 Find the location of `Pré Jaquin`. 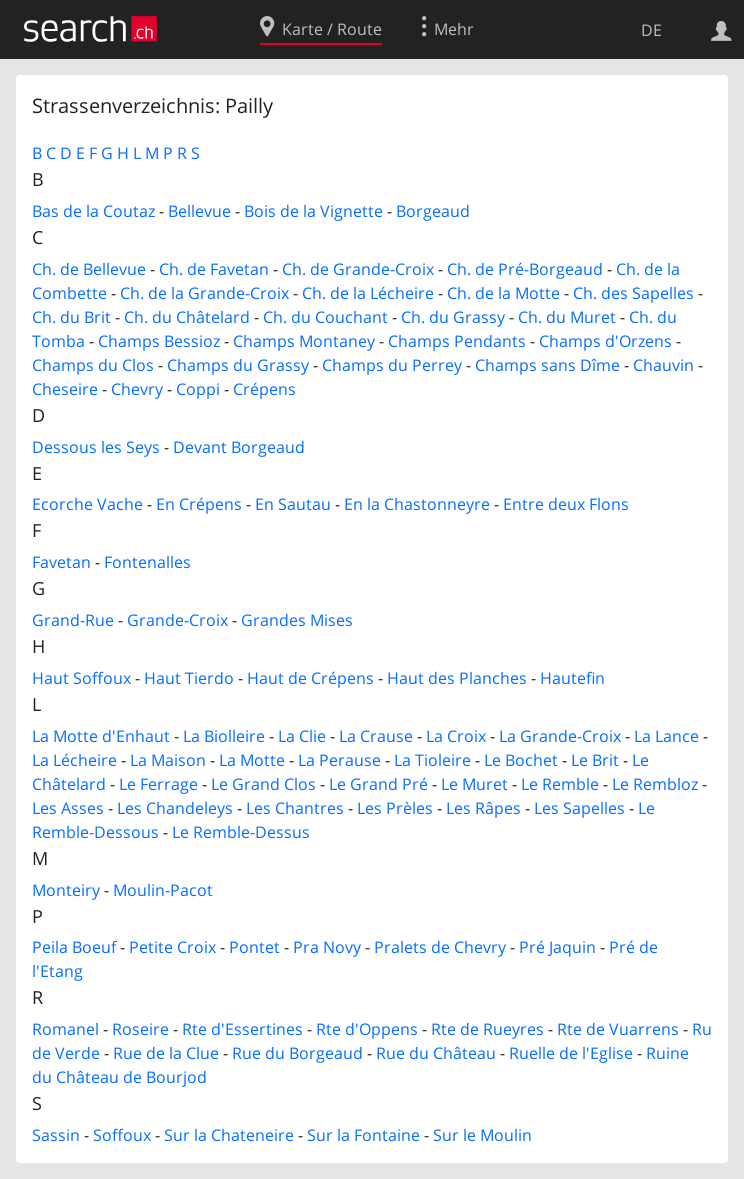

Pré Jaquin is located at coordinates (557, 947).